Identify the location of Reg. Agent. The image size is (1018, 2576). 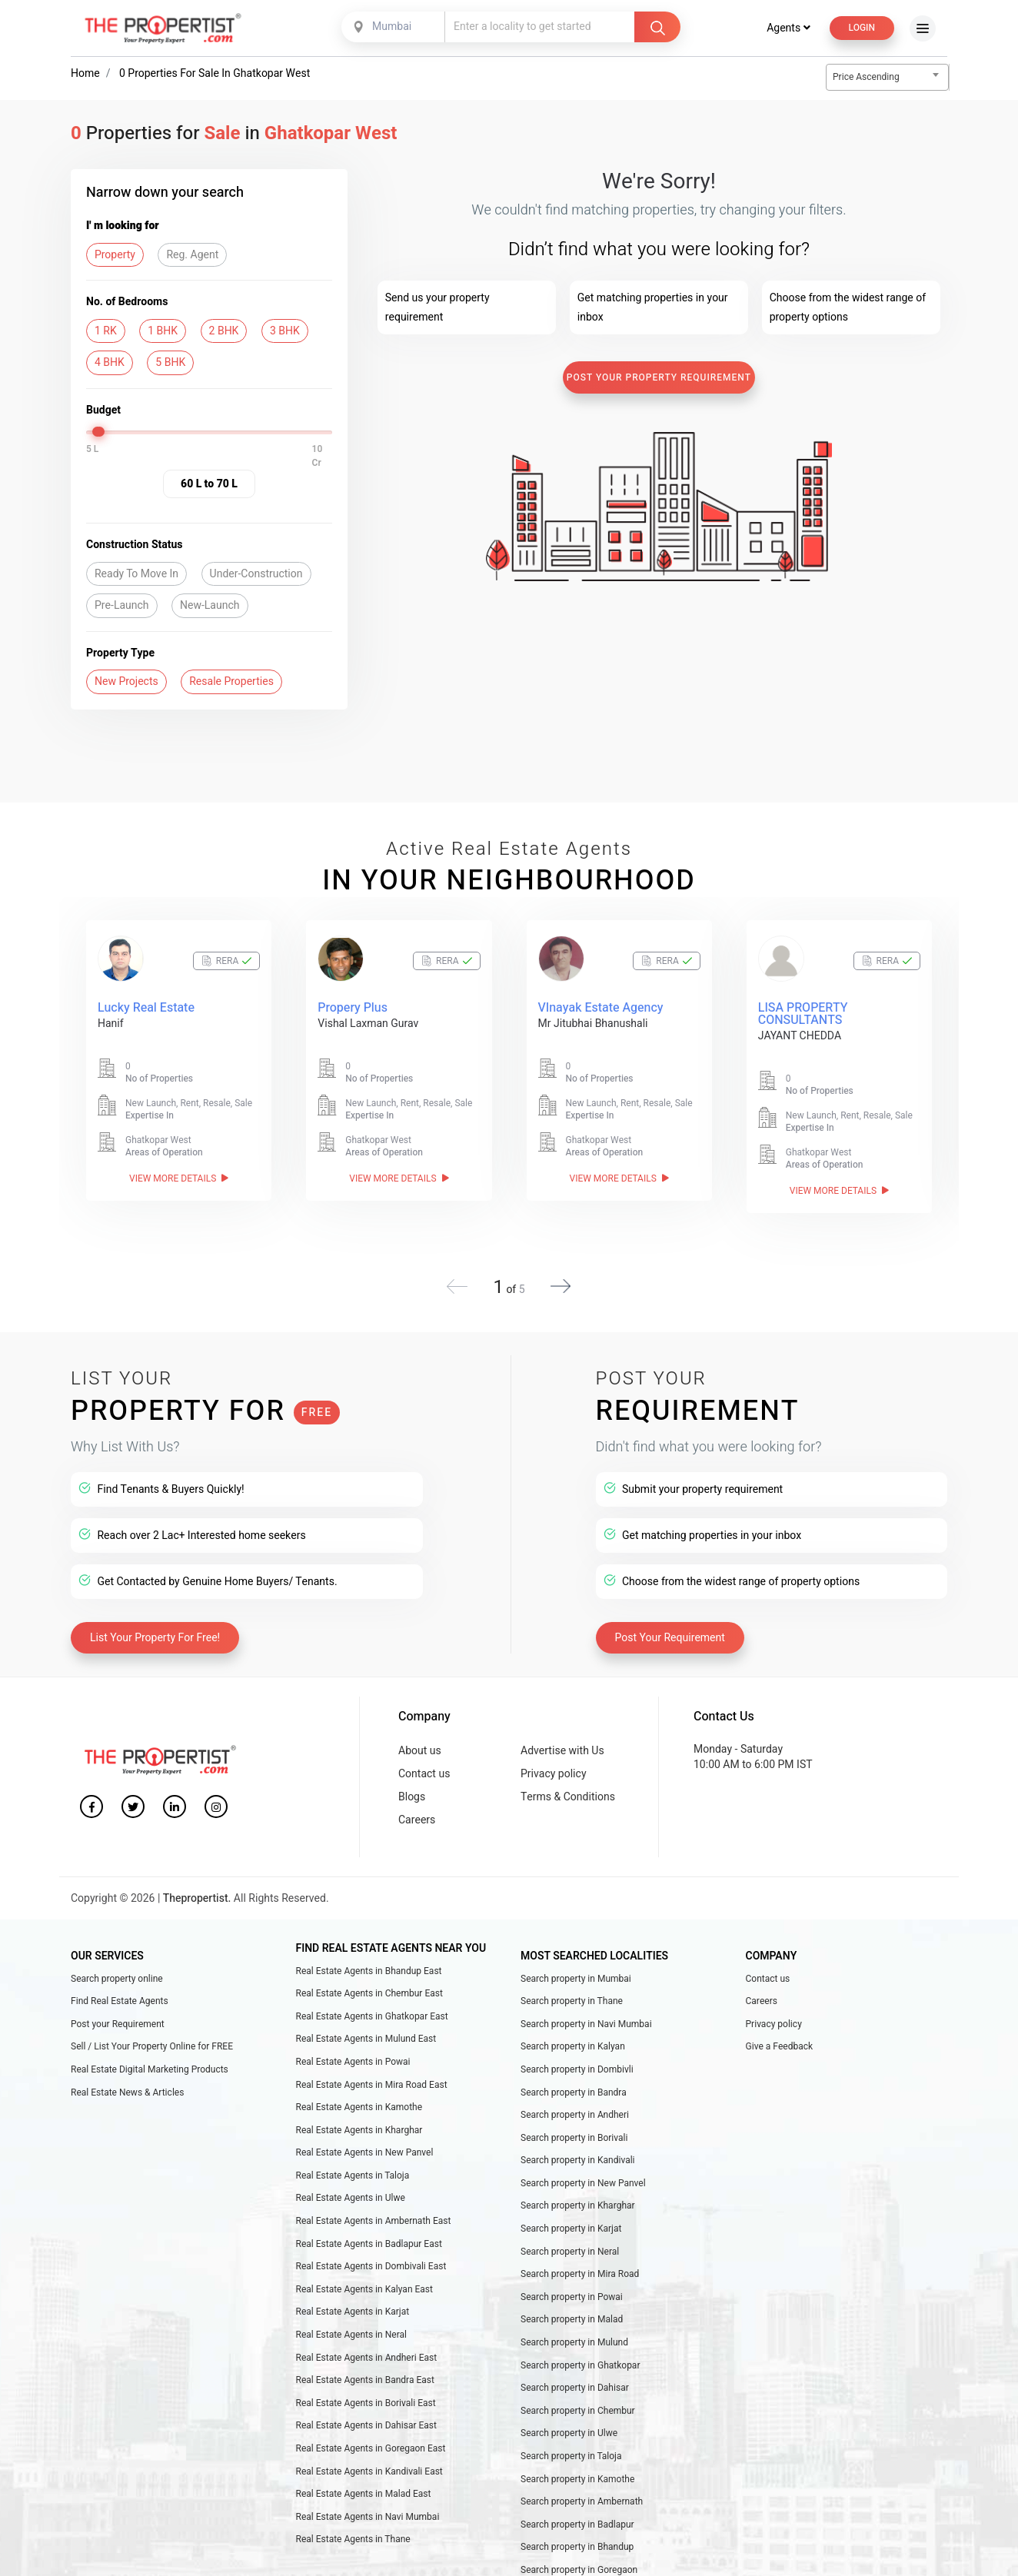
(192, 255).